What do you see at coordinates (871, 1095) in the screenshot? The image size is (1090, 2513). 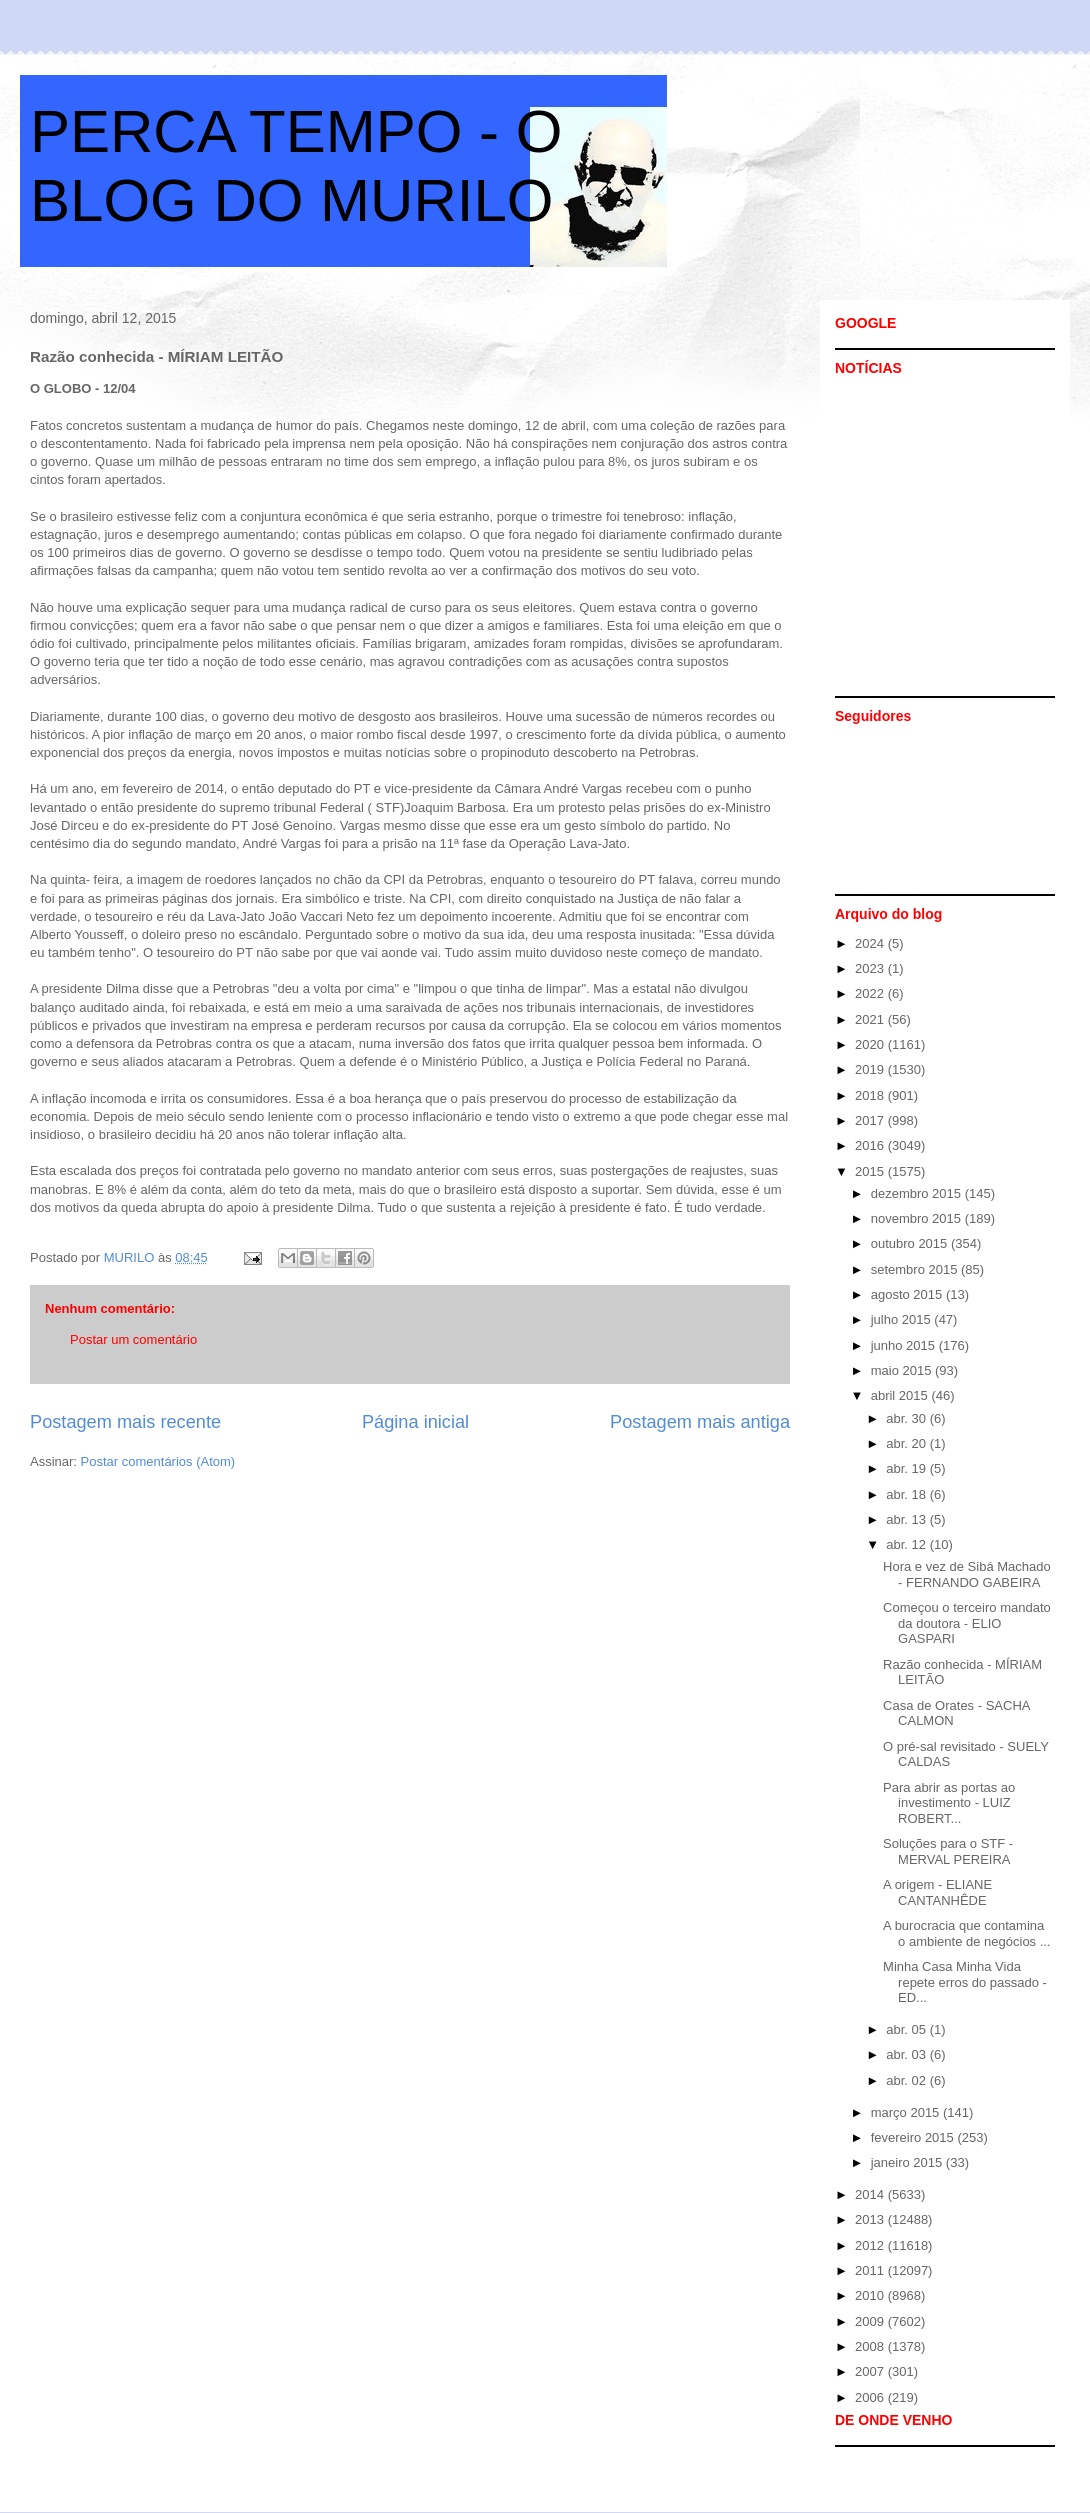 I see `2018` at bounding box center [871, 1095].